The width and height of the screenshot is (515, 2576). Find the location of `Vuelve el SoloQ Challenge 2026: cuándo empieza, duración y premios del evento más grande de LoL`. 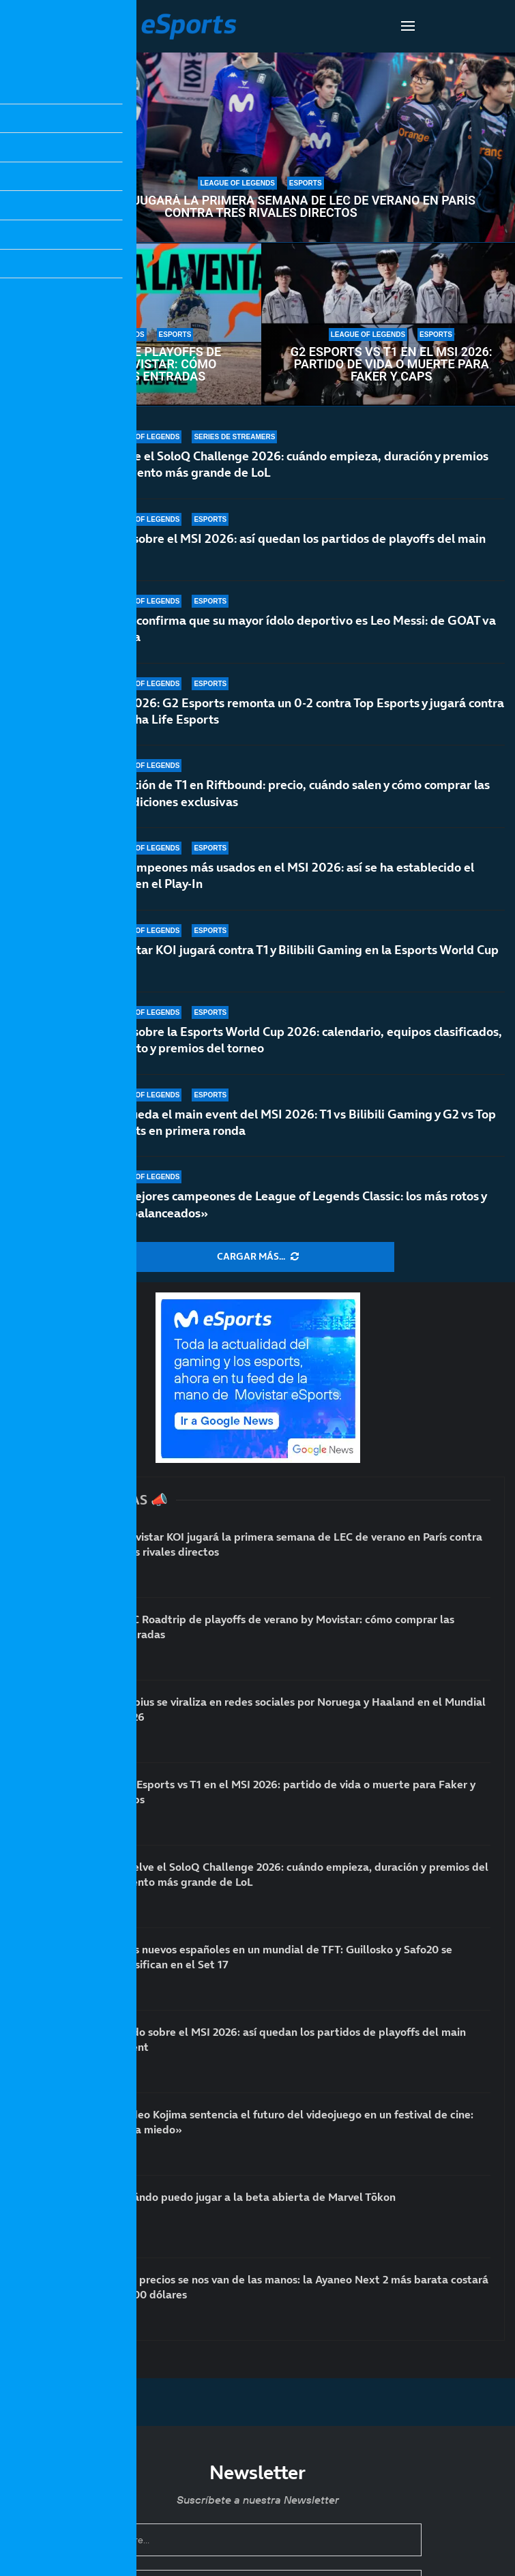

Vuelve el SoloQ Challenge 2026: cuándo empieza, duración y premios del evento más grande de LoL is located at coordinates (295, 464).